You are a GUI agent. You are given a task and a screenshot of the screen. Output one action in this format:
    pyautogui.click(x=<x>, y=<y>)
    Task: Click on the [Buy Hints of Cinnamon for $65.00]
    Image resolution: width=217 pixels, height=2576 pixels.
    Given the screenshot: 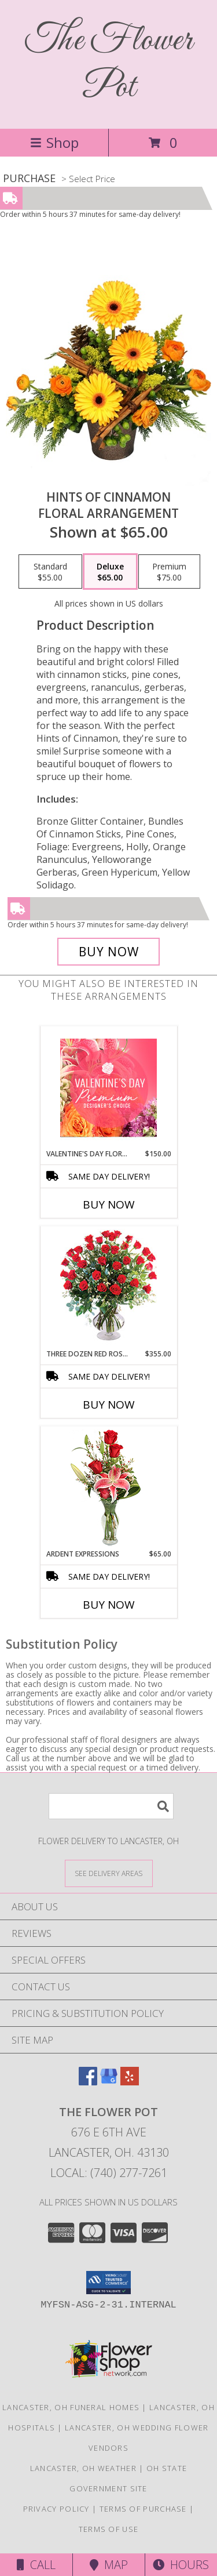 What is the action you would take?
    pyautogui.click(x=108, y=952)
    